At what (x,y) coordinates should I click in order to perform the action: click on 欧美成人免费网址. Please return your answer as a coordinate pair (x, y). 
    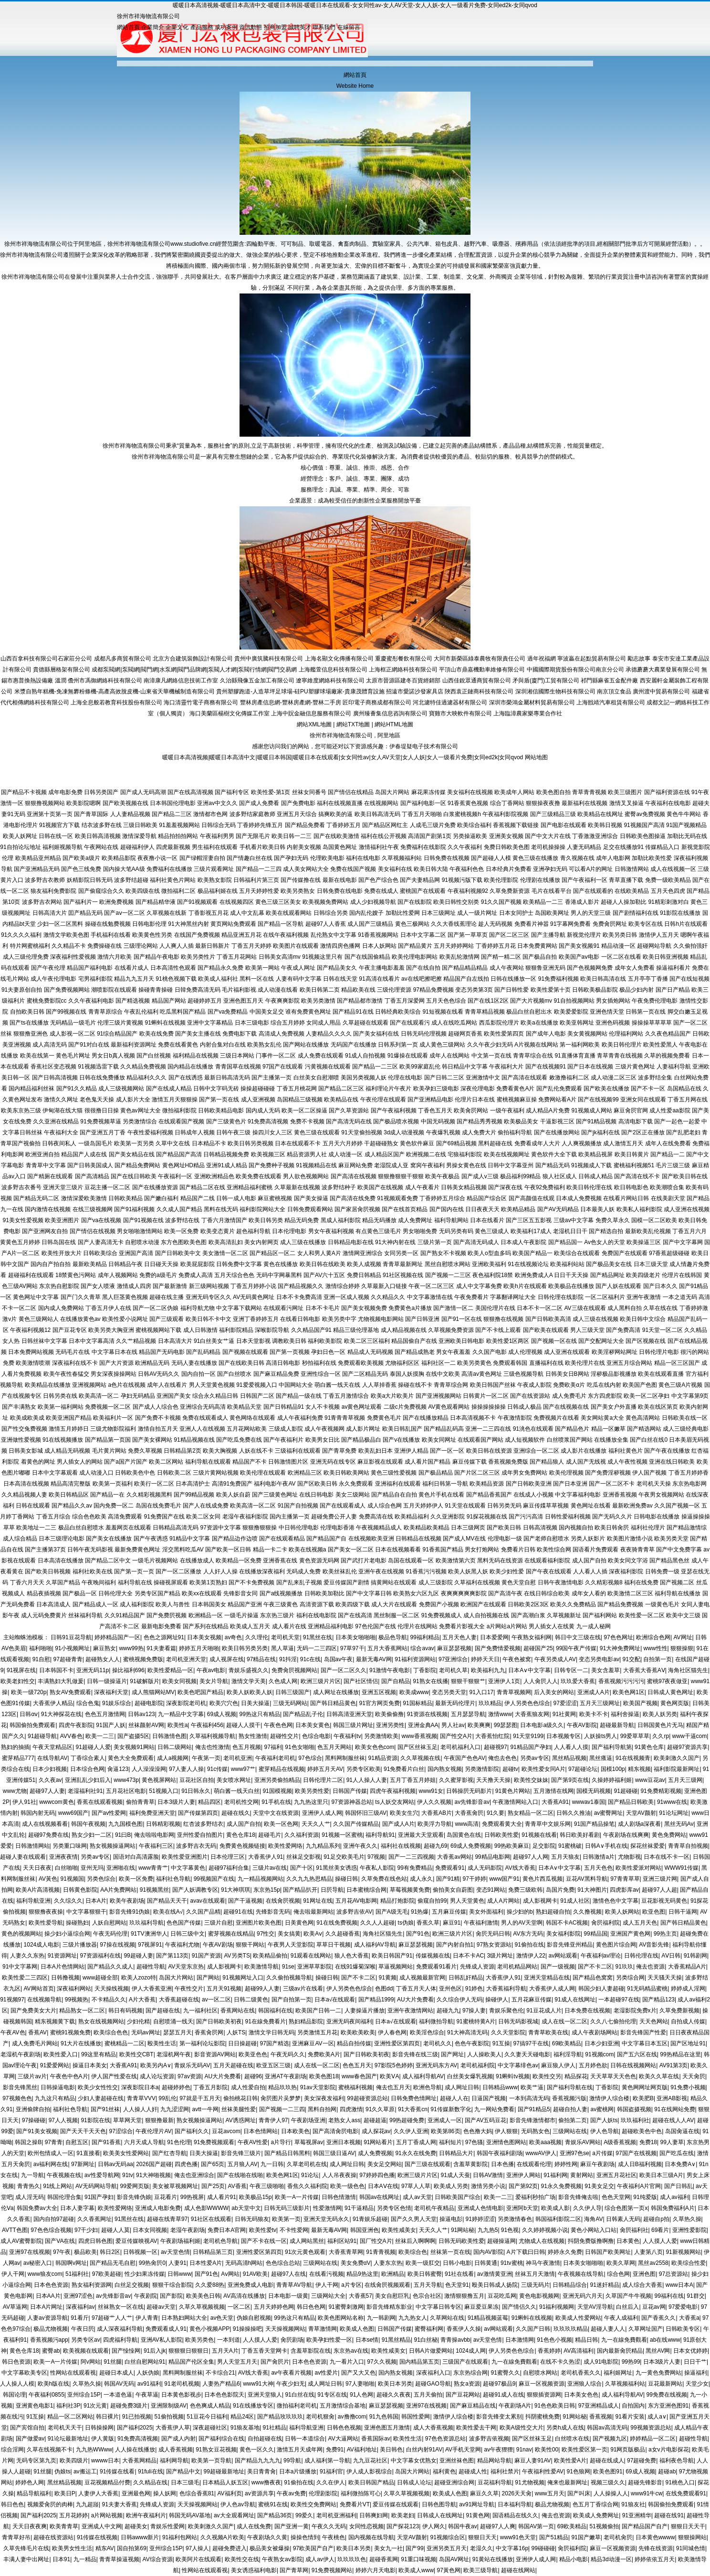
    Looking at the image, I should click on (596, 2515).